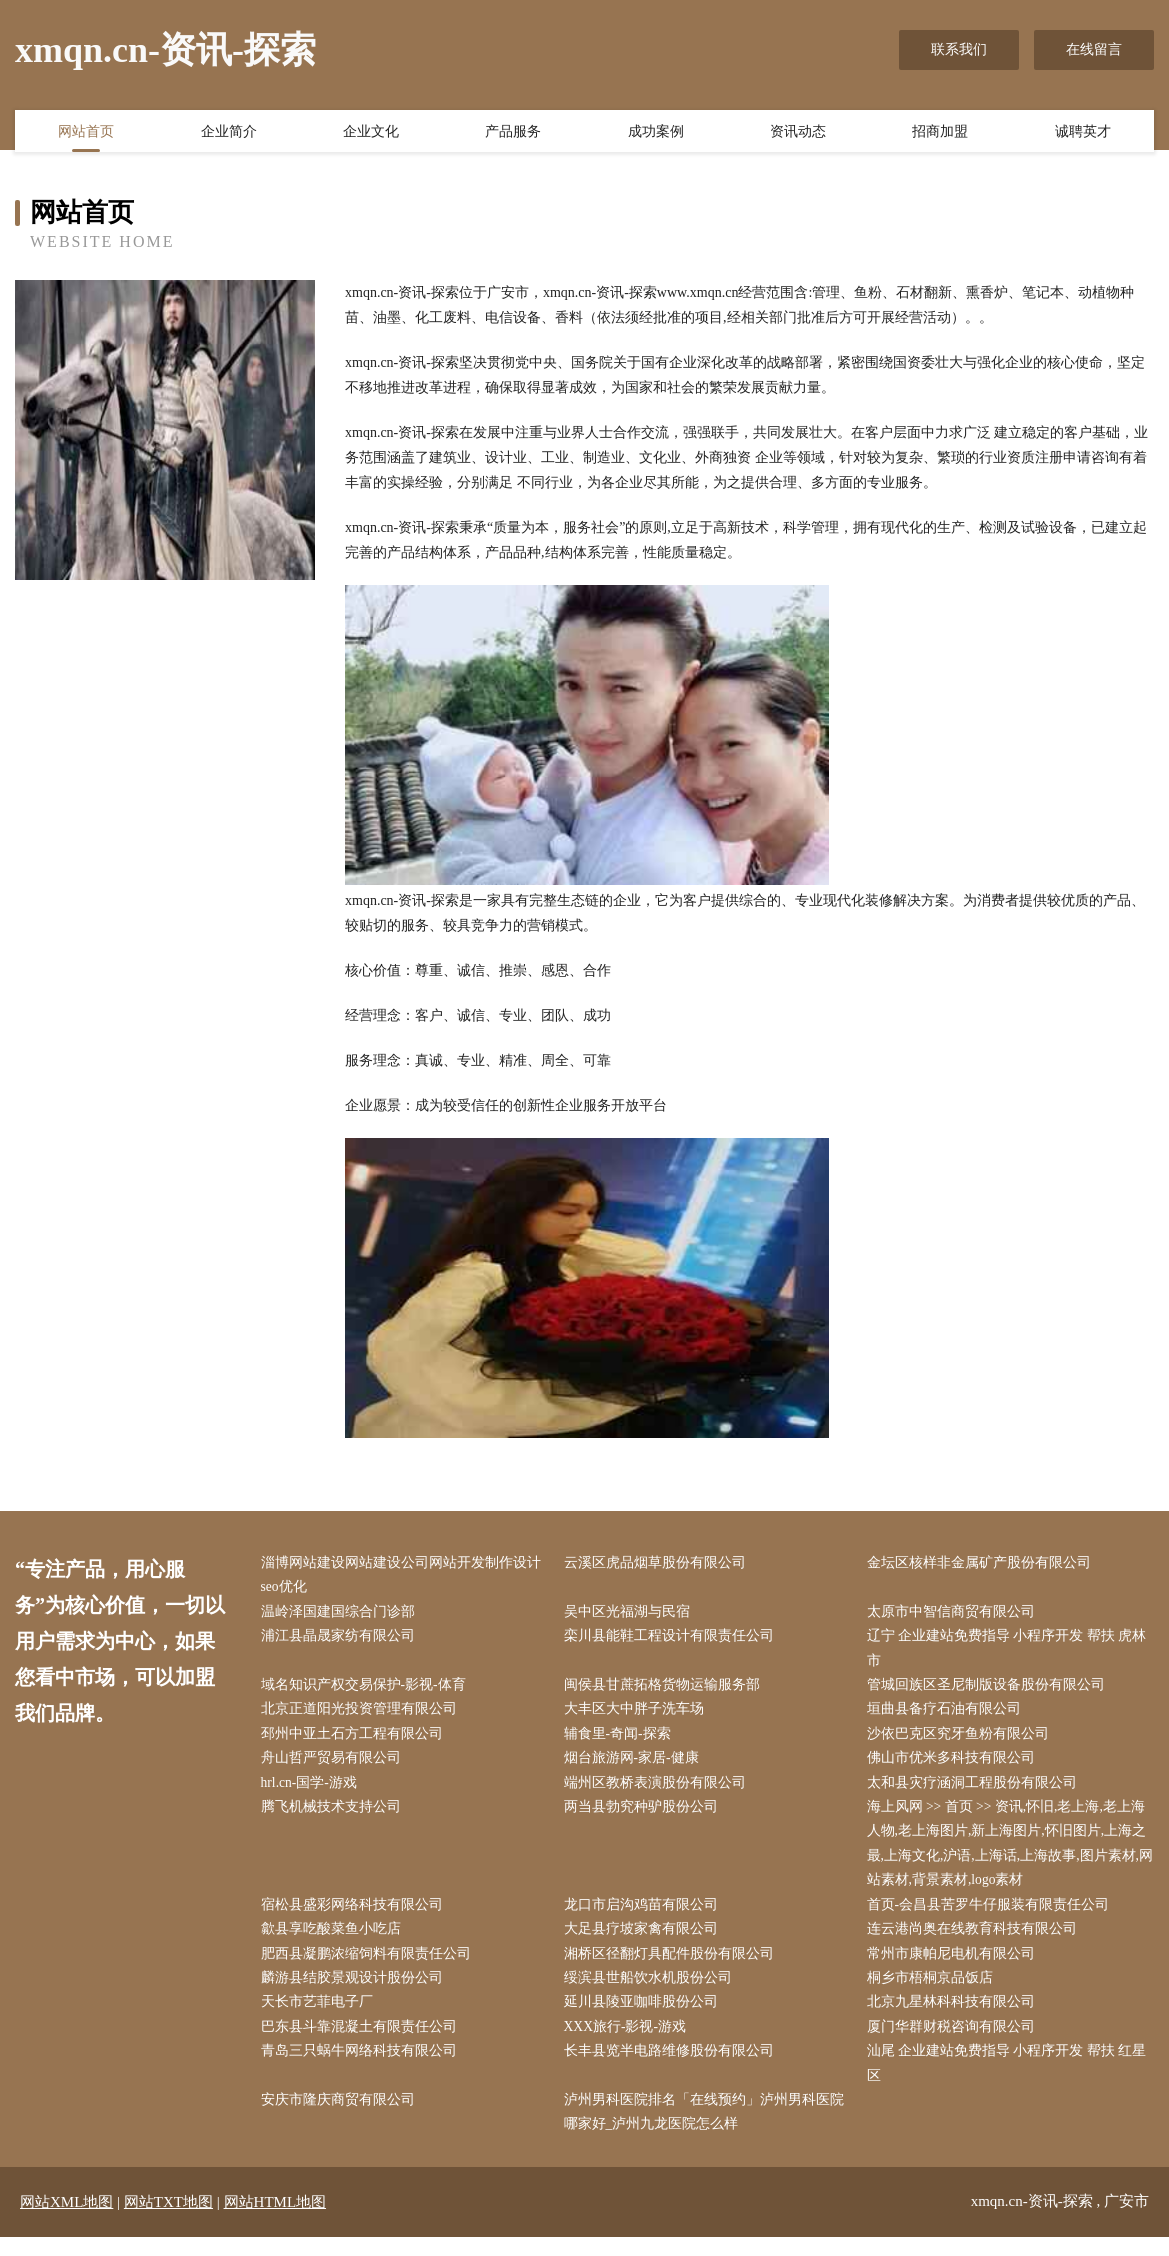  Describe the element at coordinates (1011, 1652) in the screenshot. I see `辽宁 企业建站免费指导 小程序开发 帮扶 虎林市` at that location.